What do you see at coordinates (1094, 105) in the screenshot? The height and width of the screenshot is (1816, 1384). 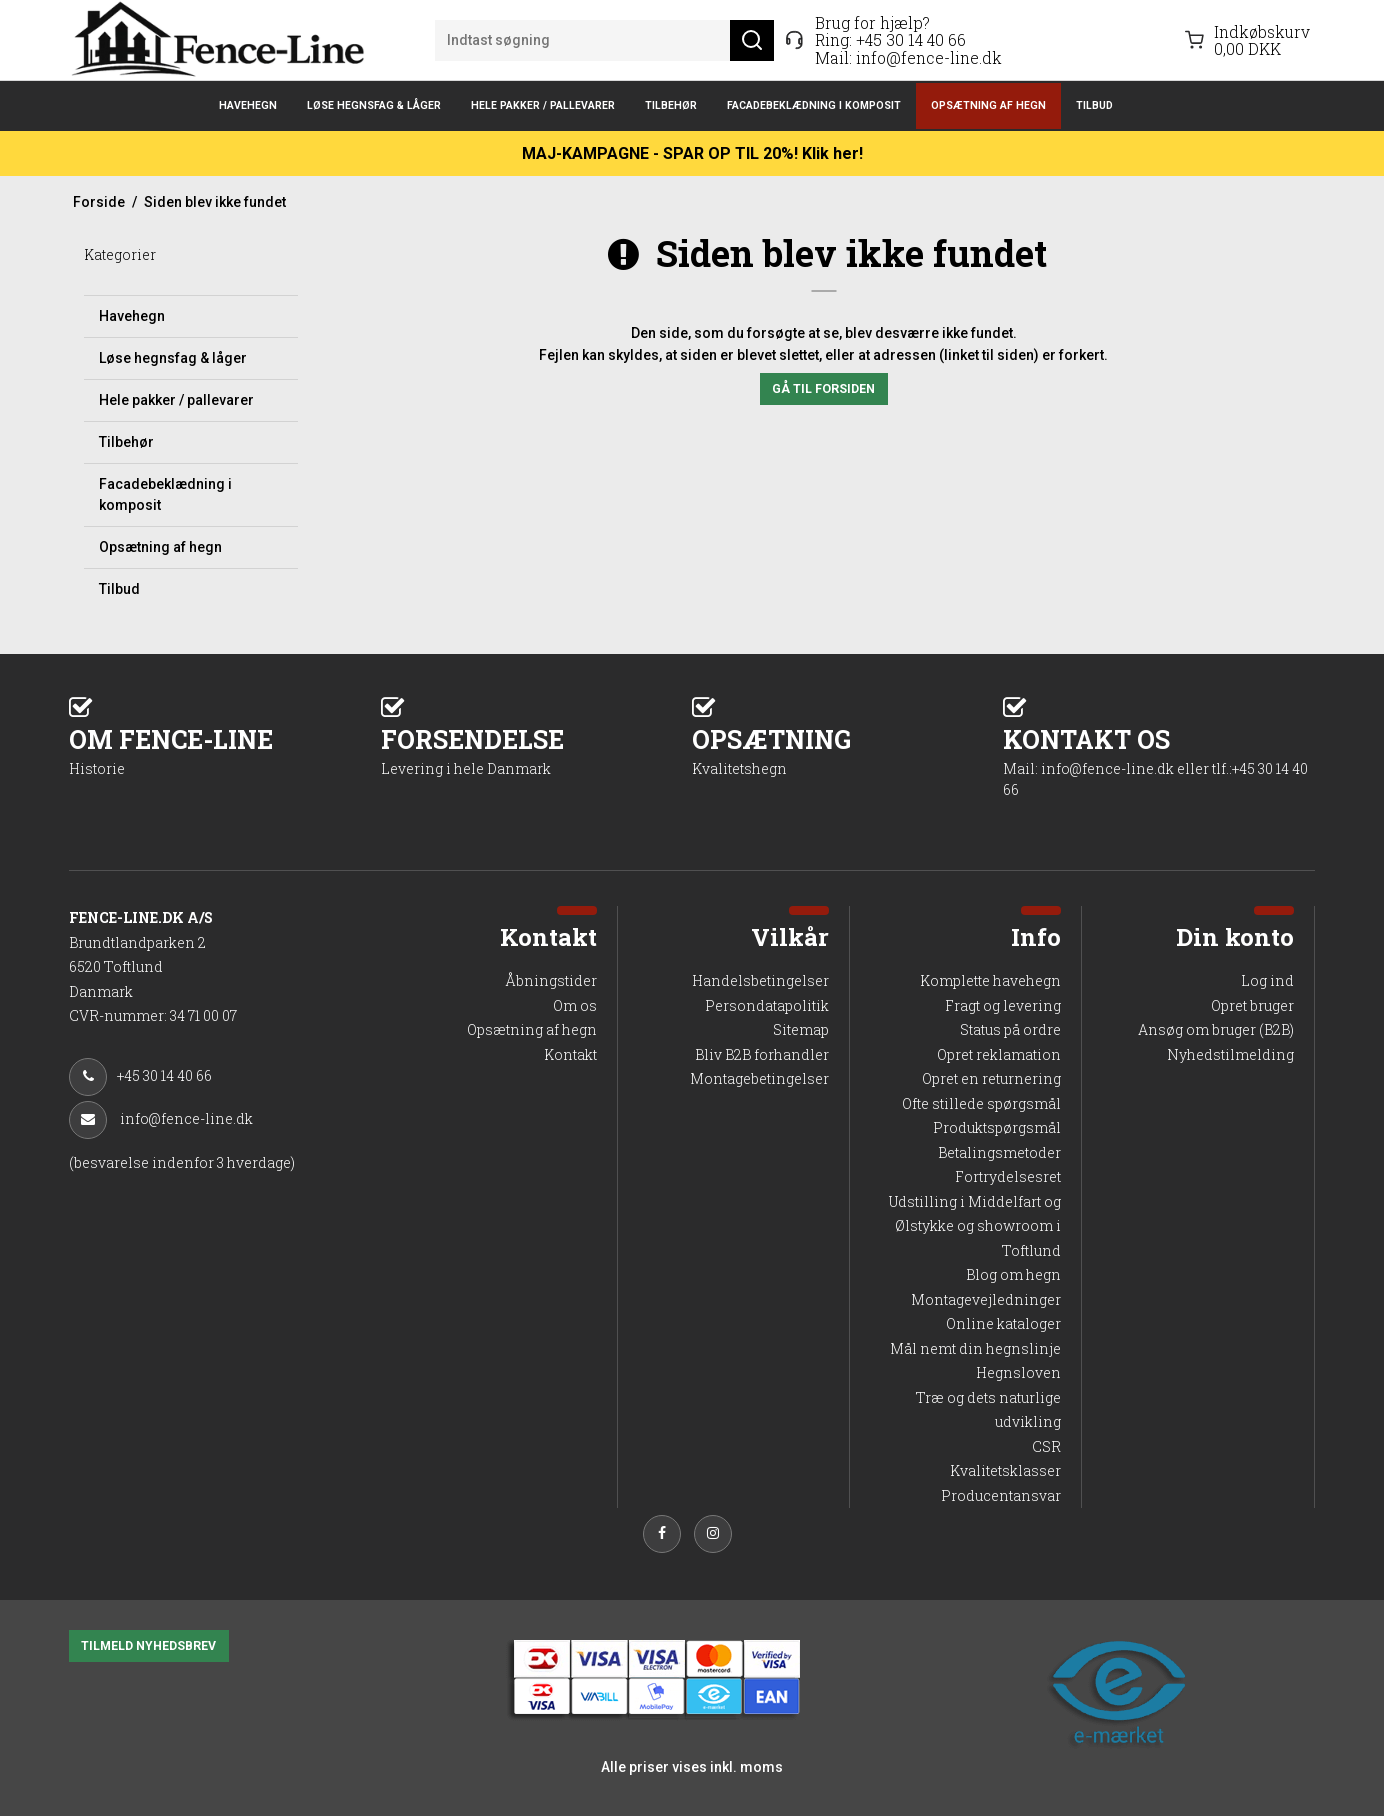 I see `Tilbud` at bounding box center [1094, 105].